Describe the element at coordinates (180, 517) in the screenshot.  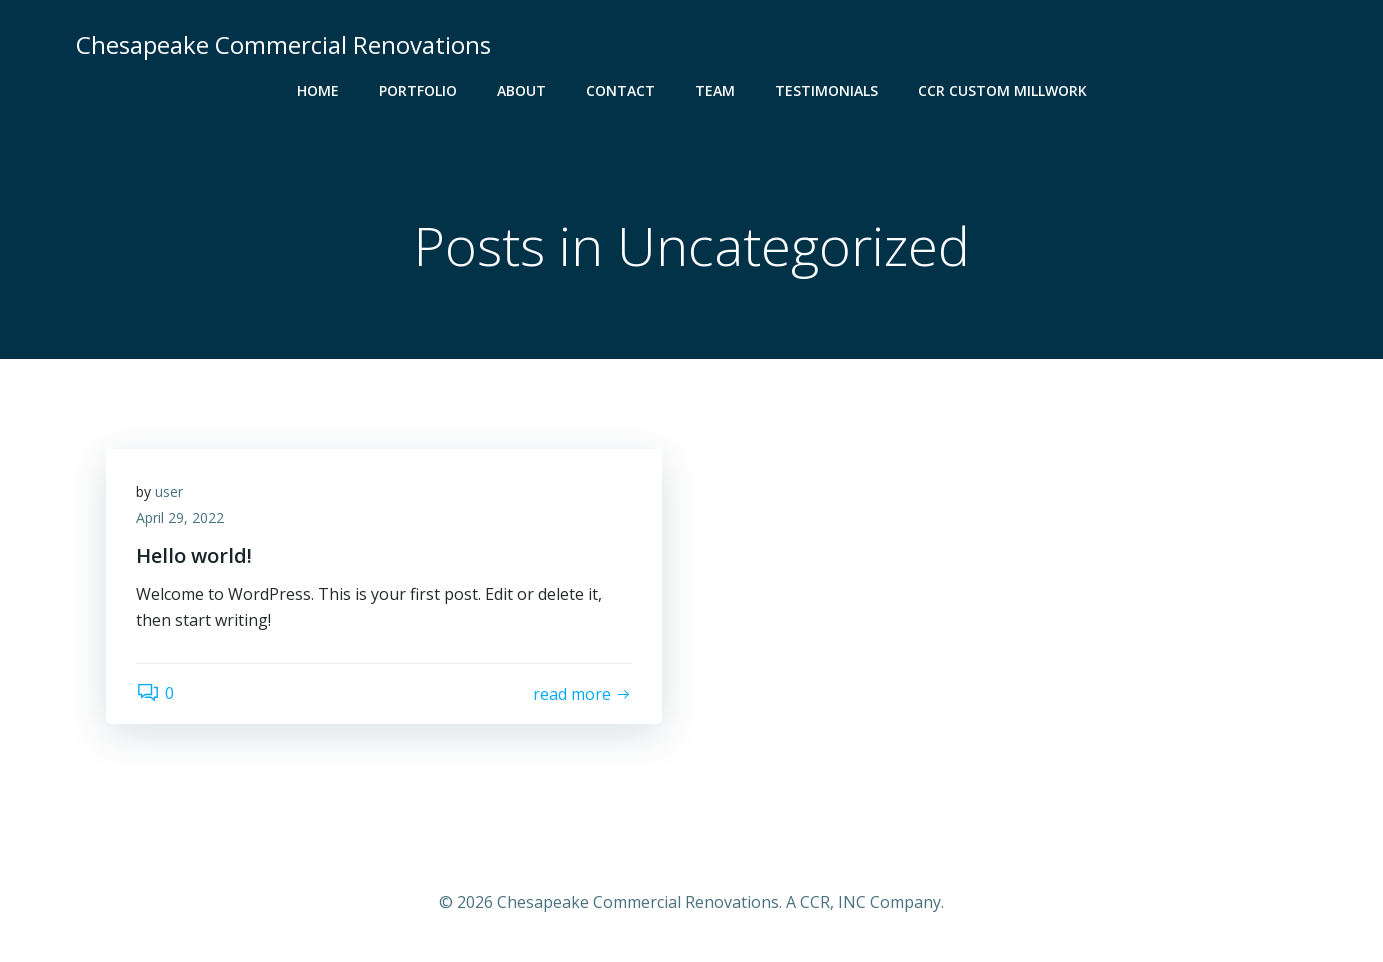
I see `April 29, 2022` at that location.